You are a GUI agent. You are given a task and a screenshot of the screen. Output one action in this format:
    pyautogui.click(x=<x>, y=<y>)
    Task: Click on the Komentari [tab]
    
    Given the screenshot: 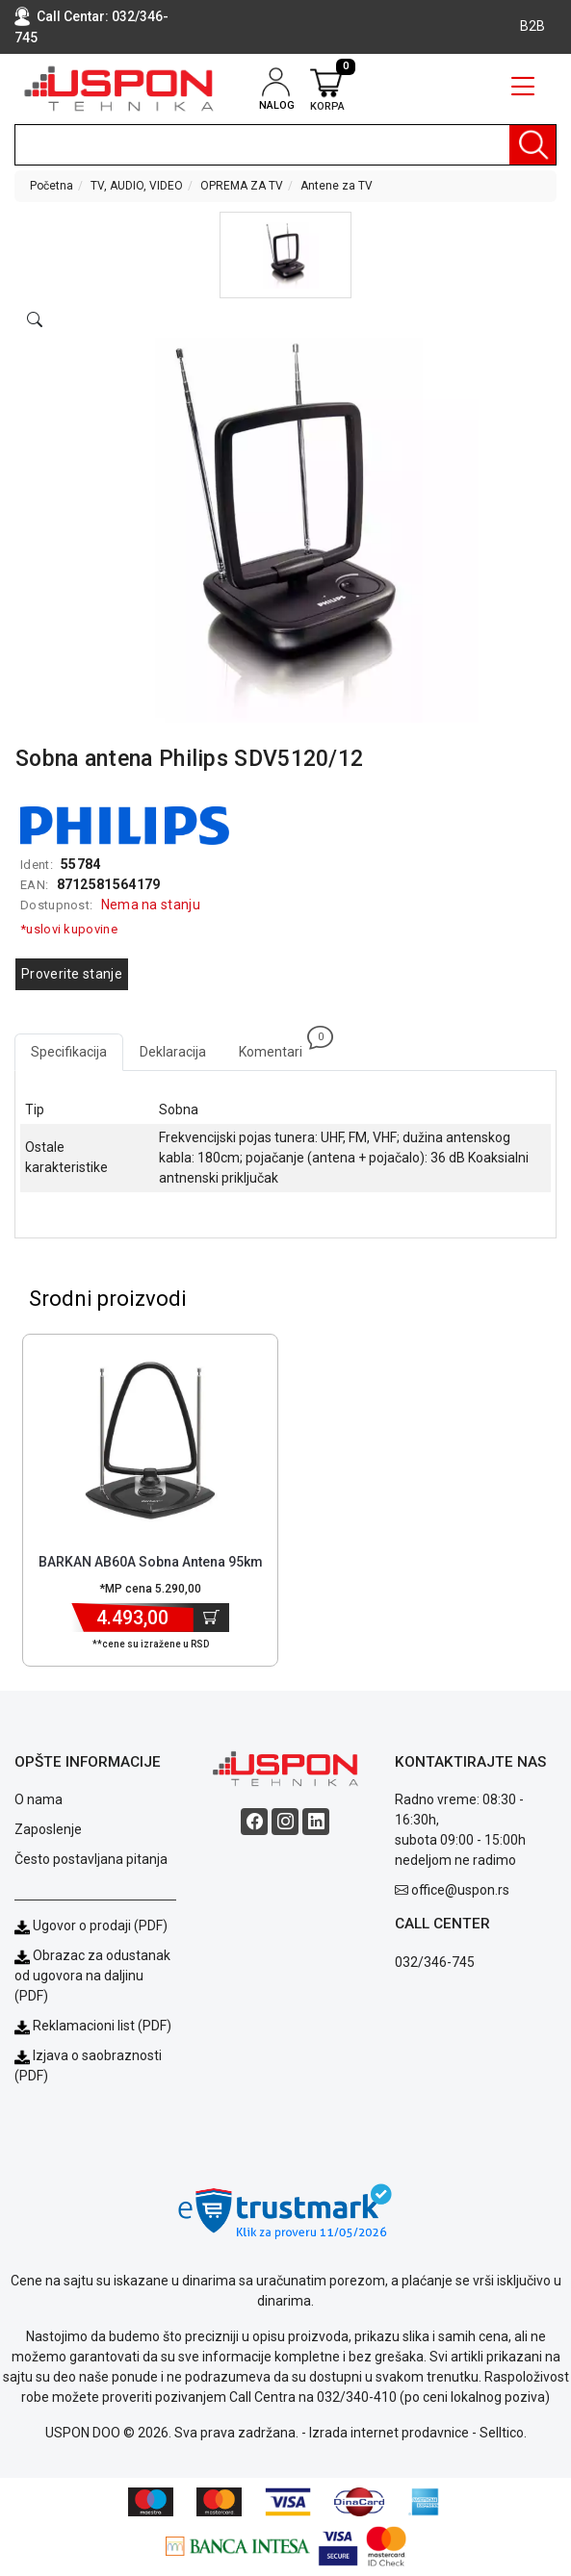 What is the action you would take?
    pyautogui.click(x=279, y=1046)
    